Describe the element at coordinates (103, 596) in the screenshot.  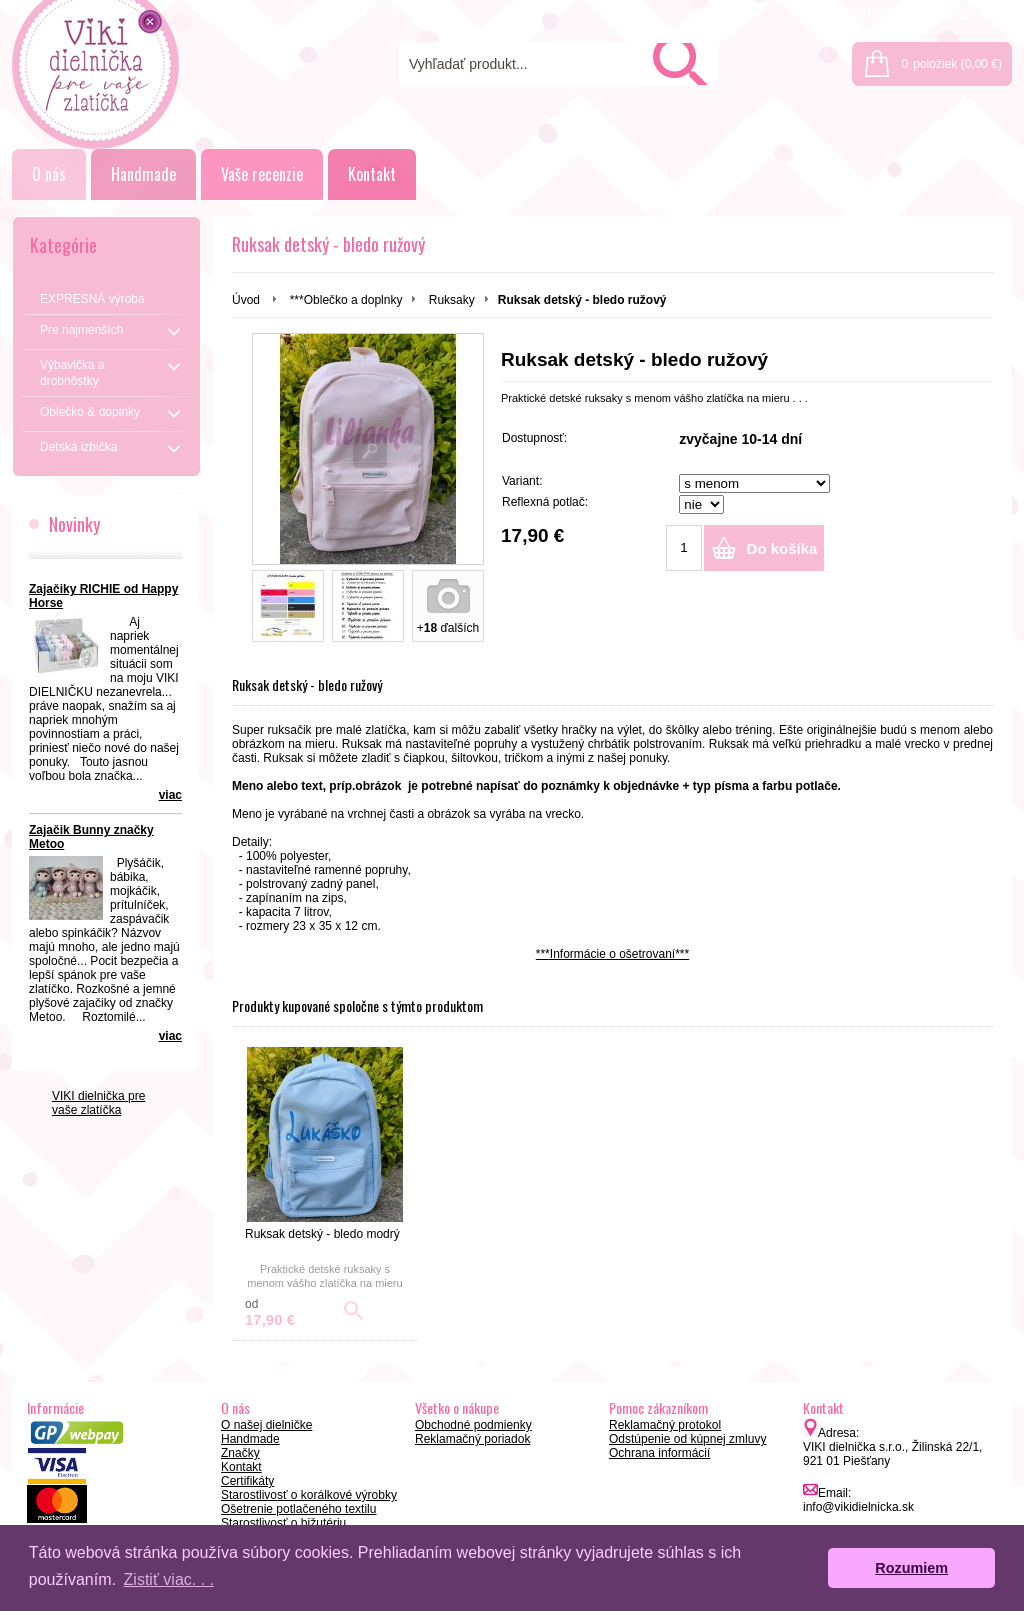
I see `Zajačiky RICHIE od Happy Horse` at that location.